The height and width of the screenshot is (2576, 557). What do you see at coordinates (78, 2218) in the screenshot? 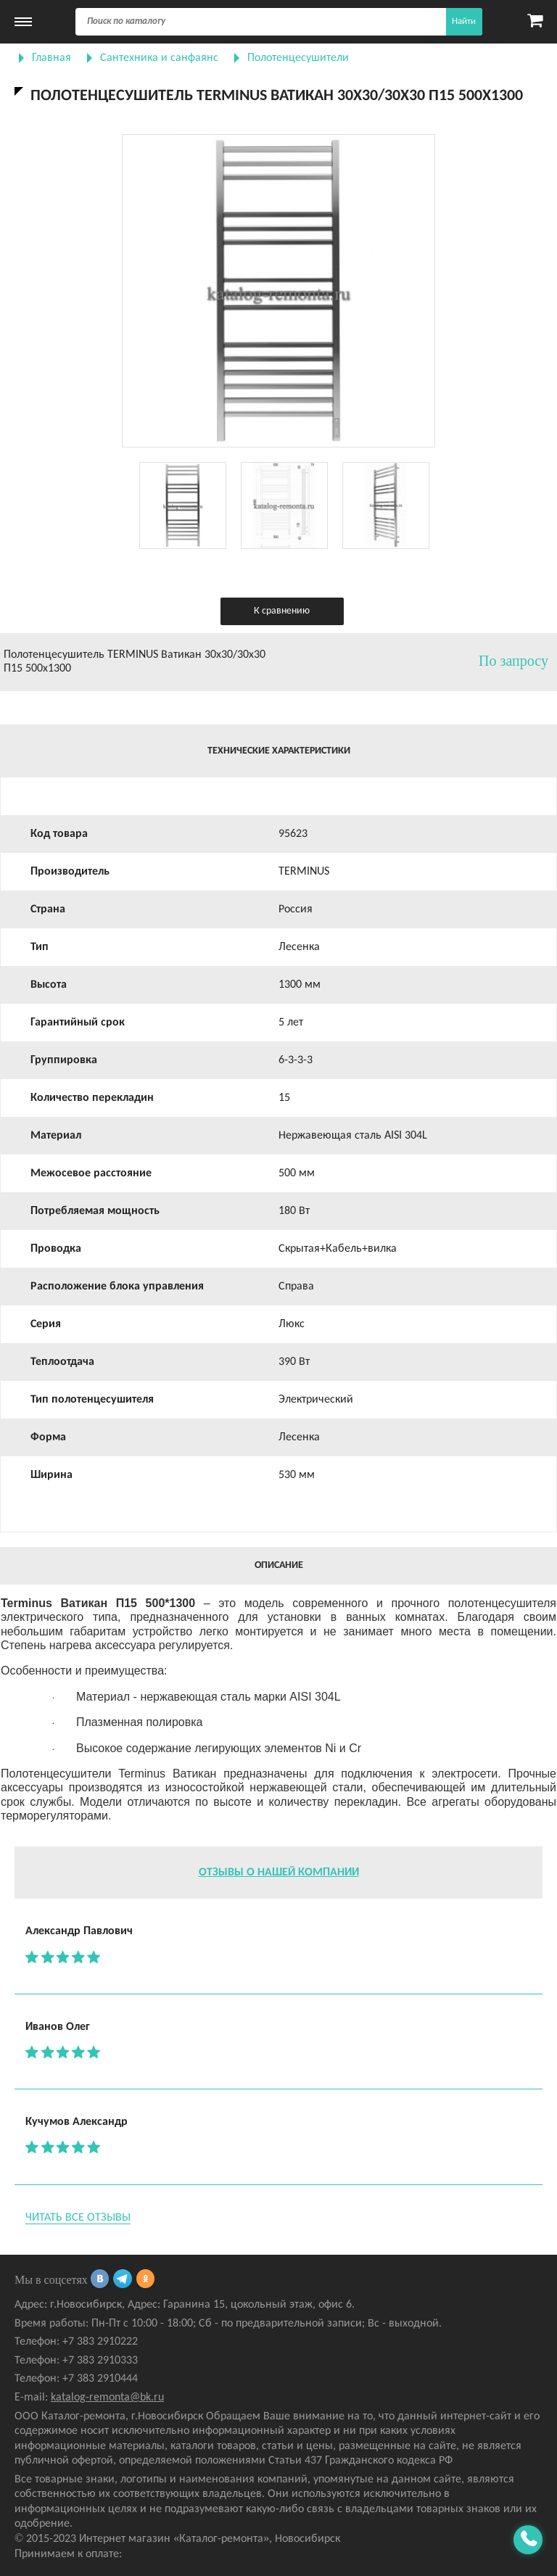
I see `Читать все отзывы` at bounding box center [78, 2218].